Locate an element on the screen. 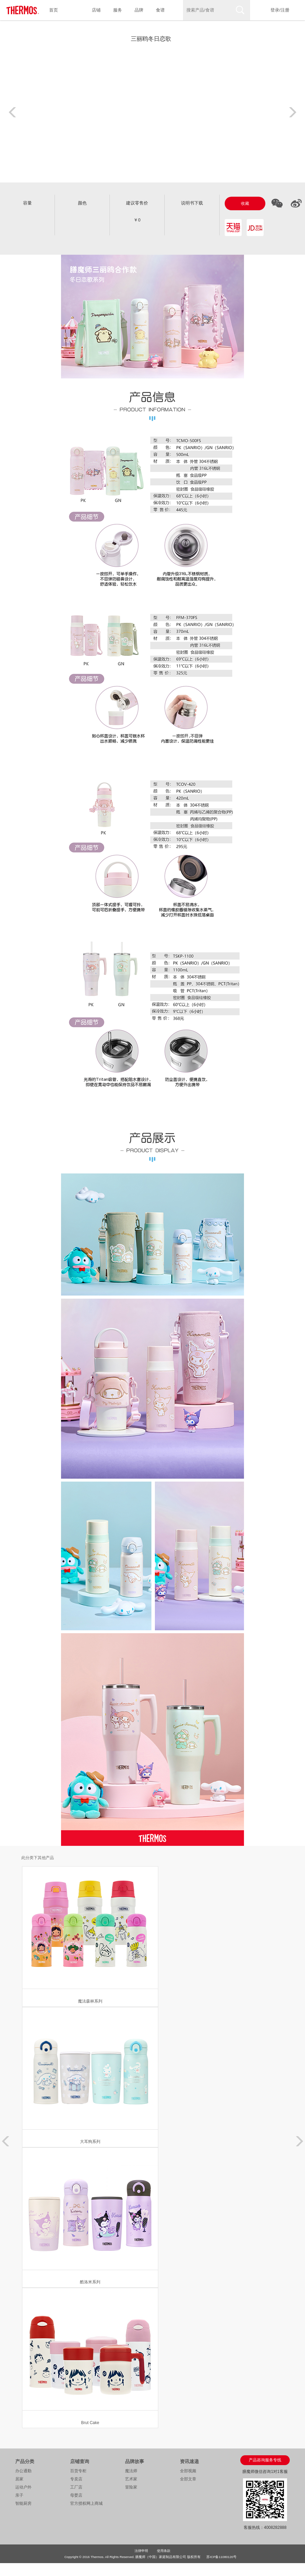 This screenshot has height=2576, width=305. 首页 is located at coordinates (53, 10).